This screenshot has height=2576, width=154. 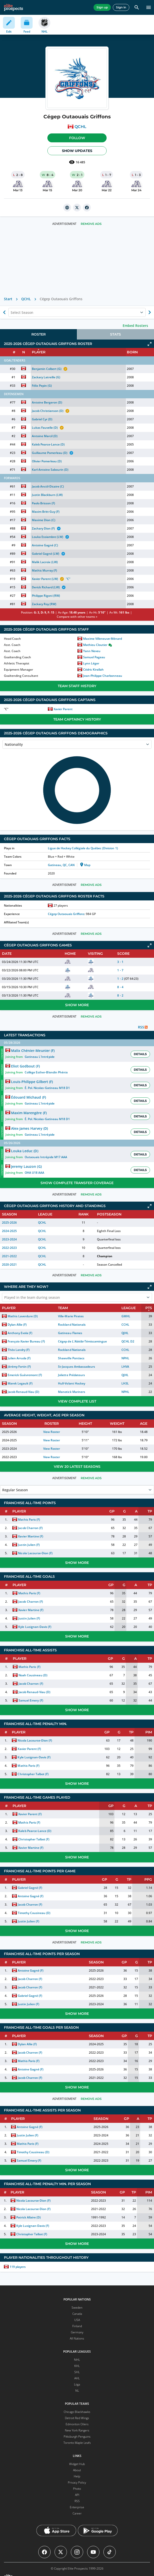 I want to click on Timothy Cousineau (D), so click(x=34, y=1913).